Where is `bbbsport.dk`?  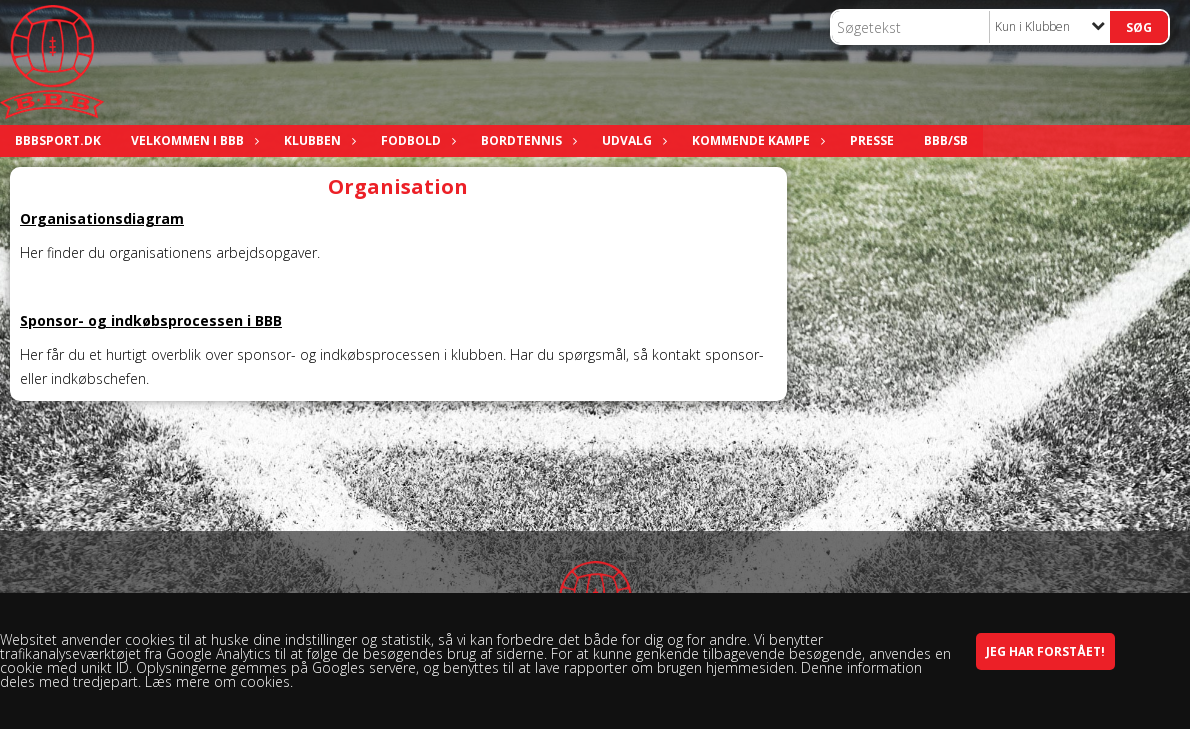 bbbsport.dk is located at coordinates (58, 140).